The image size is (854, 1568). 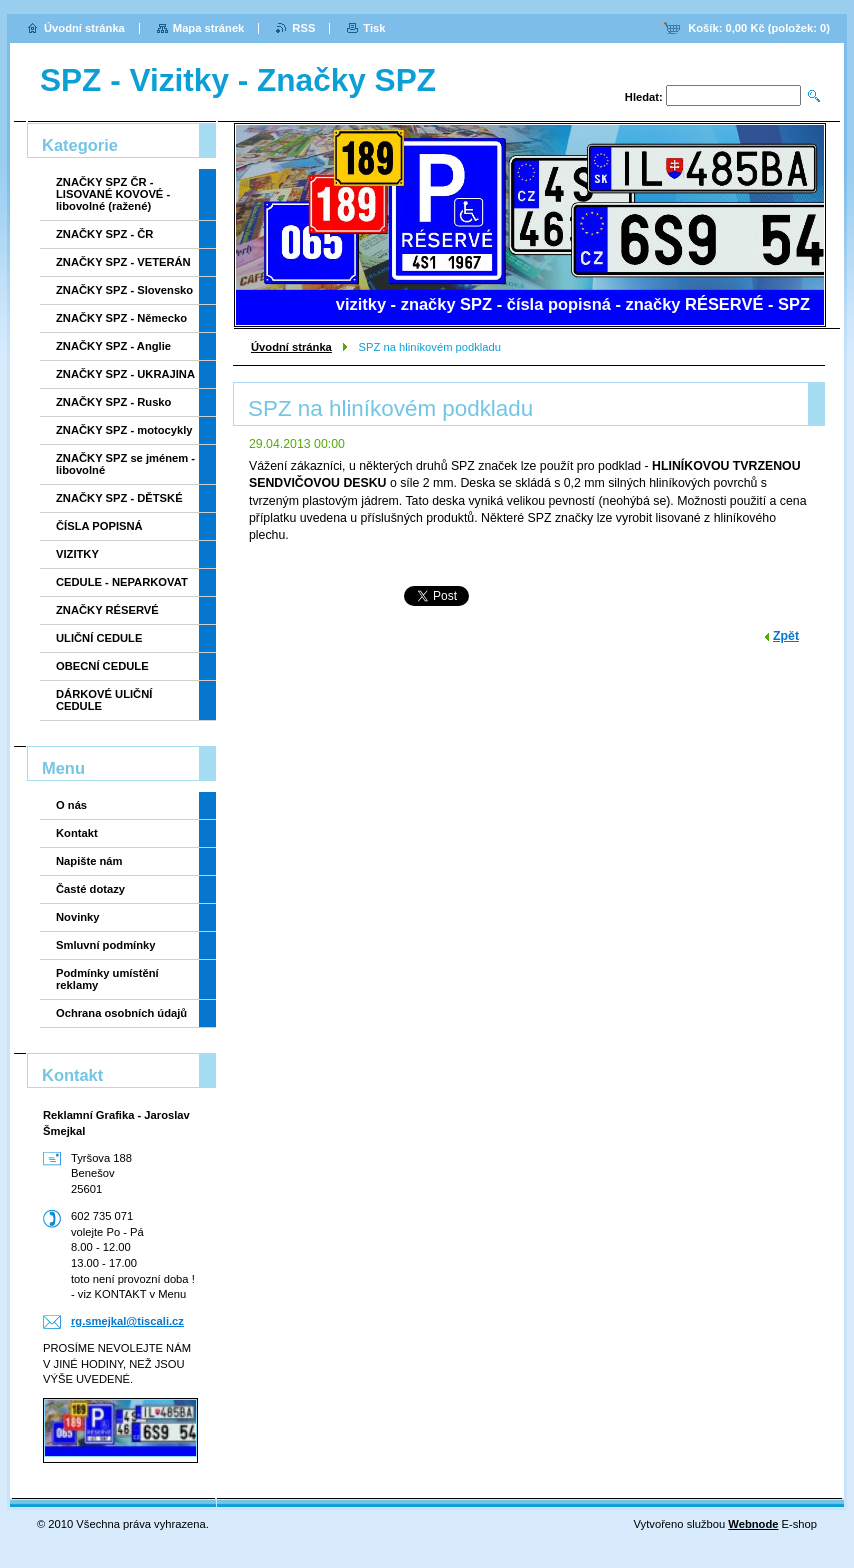 I want to click on Ochrana osobních údajů, so click(x=121, y=1013).